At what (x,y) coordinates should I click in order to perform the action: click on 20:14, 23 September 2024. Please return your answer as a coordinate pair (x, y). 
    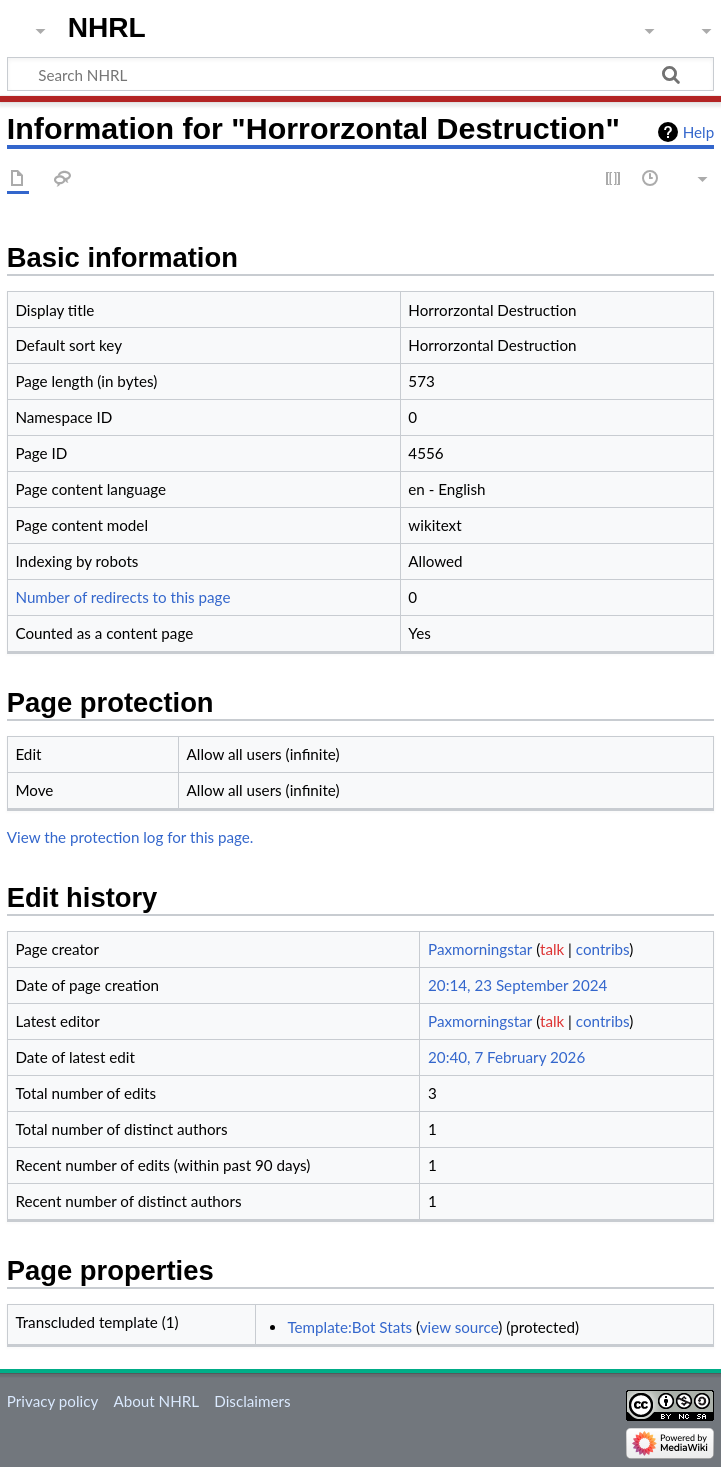
    Looking at the image, I should click on (517, 985).